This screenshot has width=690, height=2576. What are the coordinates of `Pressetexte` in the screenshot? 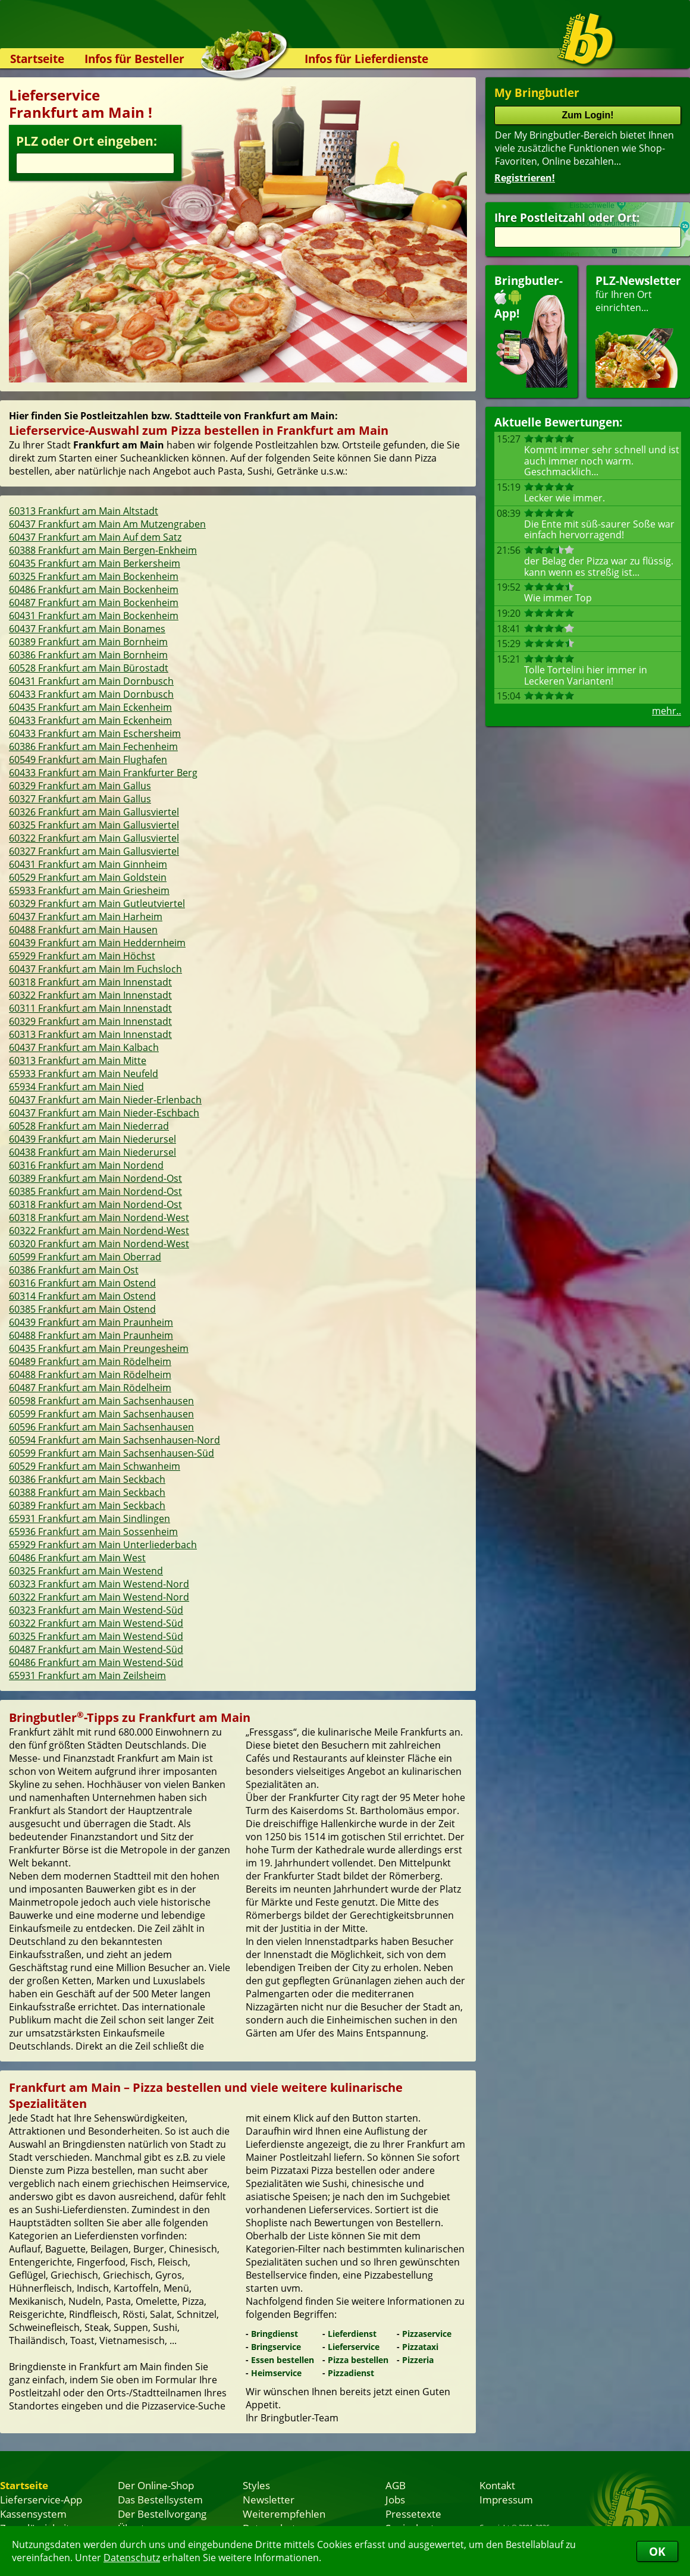 It's located at (413, 2513).